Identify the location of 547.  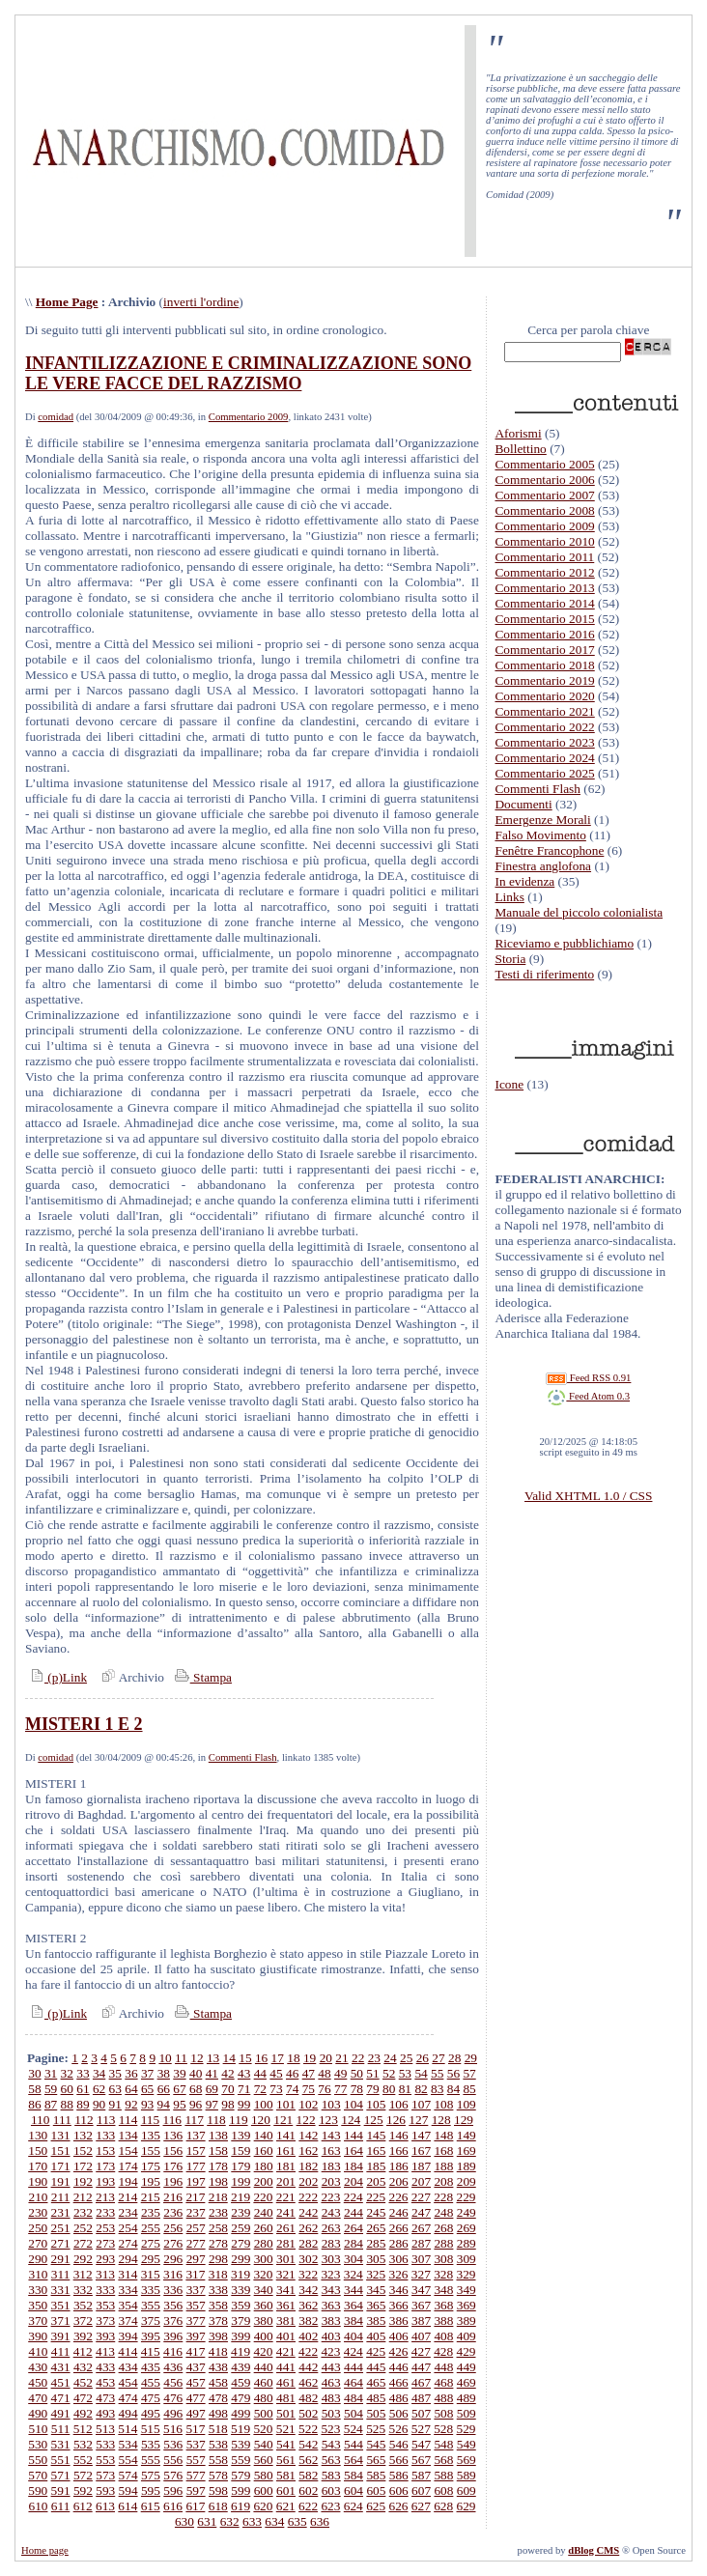
(421, 2444).